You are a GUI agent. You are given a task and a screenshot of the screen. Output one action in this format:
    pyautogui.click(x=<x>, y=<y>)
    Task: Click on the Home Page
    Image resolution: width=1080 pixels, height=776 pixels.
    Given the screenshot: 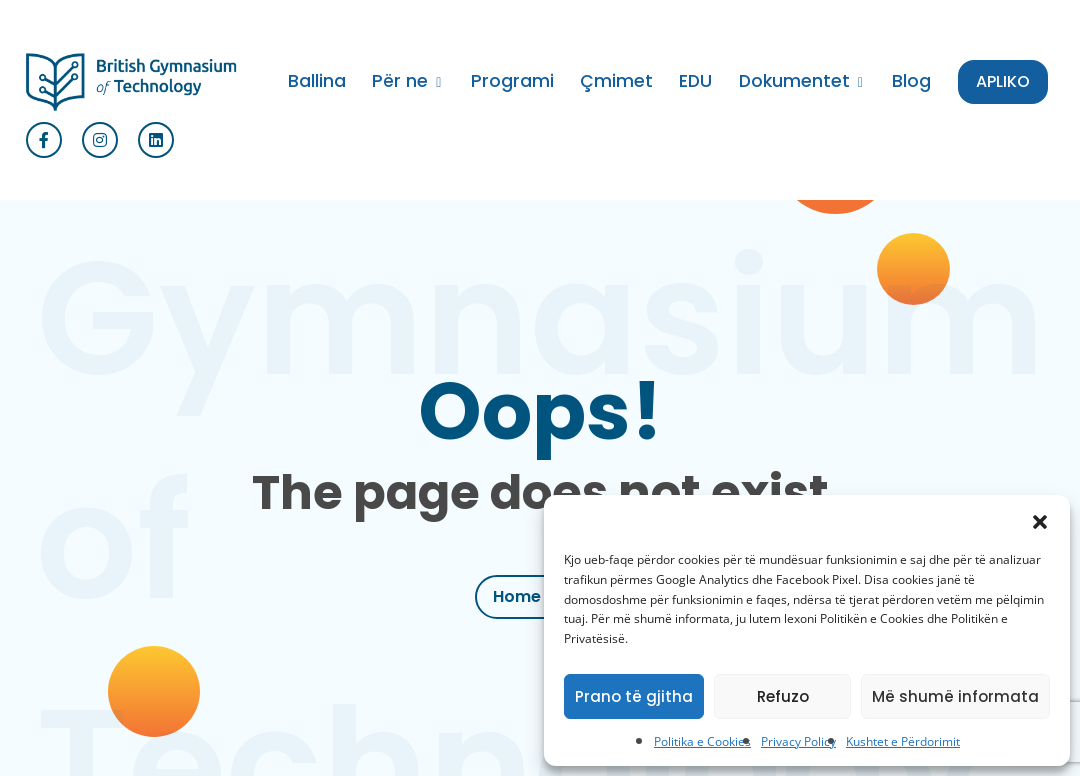 What is the action you would take?
    pyautogui.click(x=540, y=596)
    